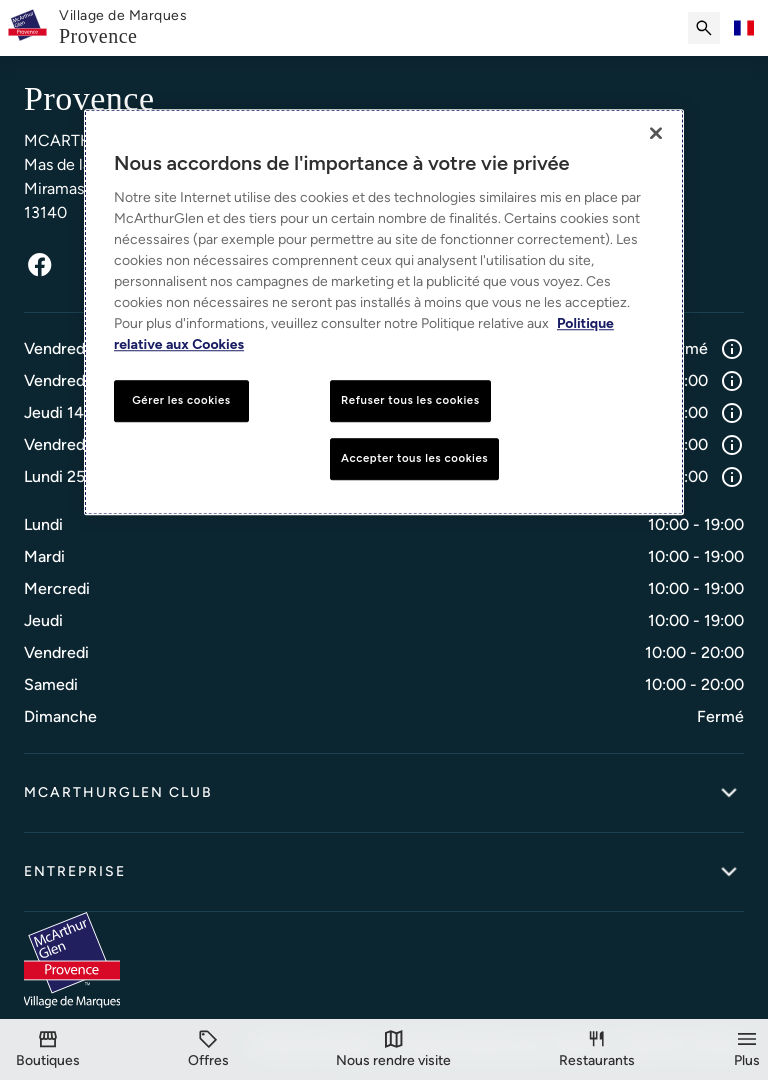  What do you see at coordinates (384, 312) in the screenshot?
I see `[region]` at bounding box center [384, 312].